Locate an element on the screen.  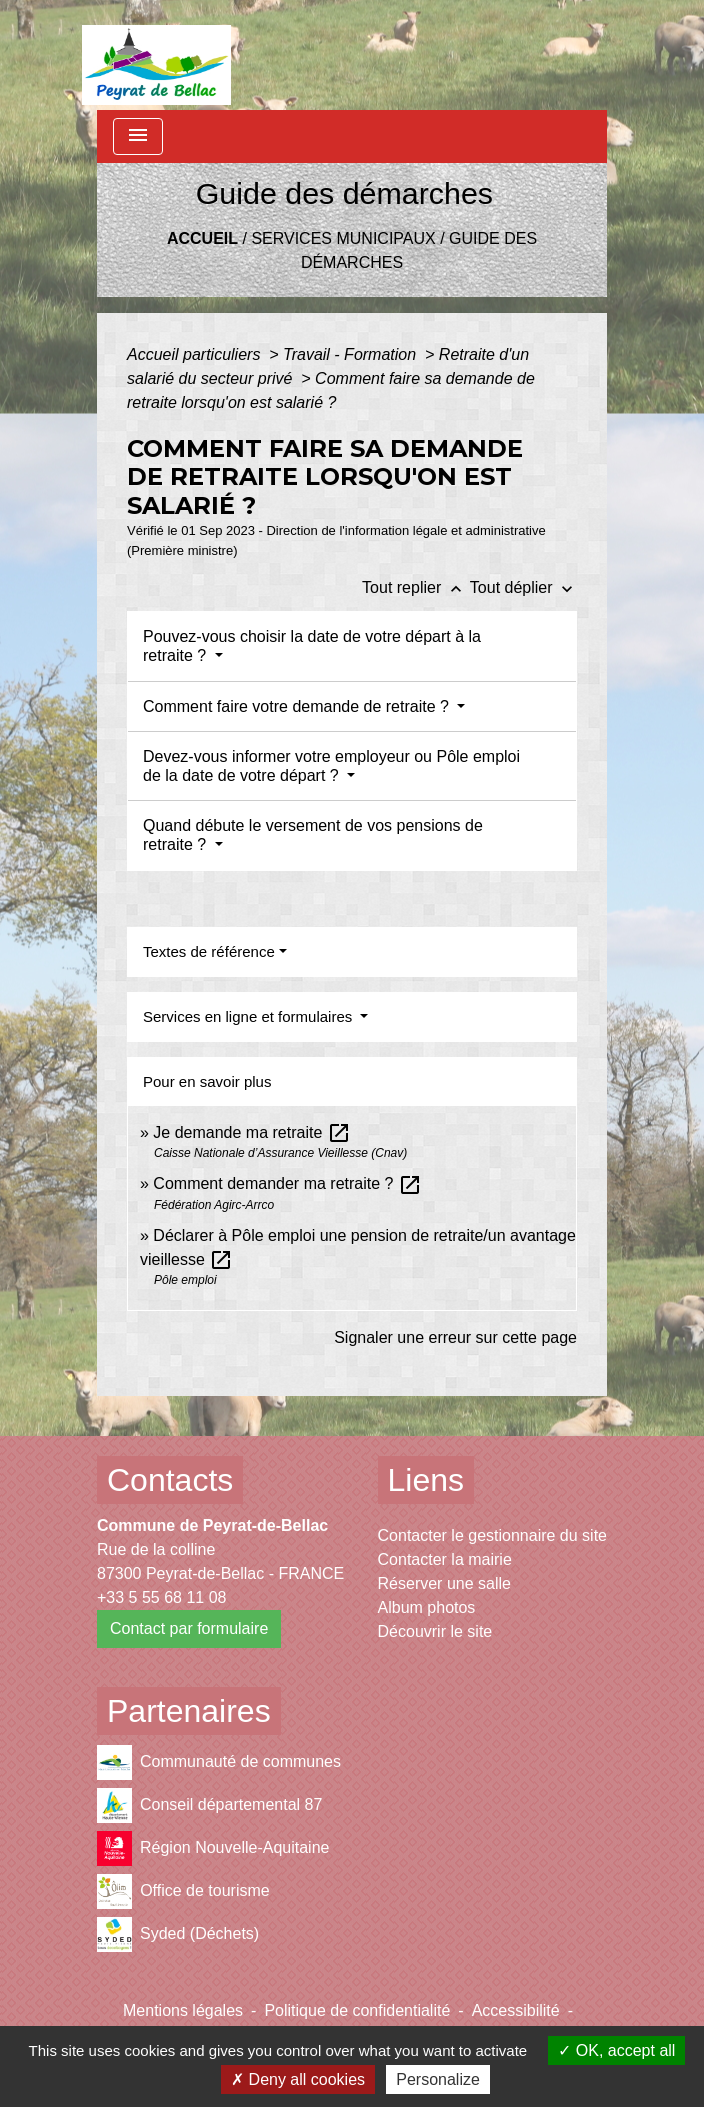
Contact par formulaire is located at coordinates (189, 1628).